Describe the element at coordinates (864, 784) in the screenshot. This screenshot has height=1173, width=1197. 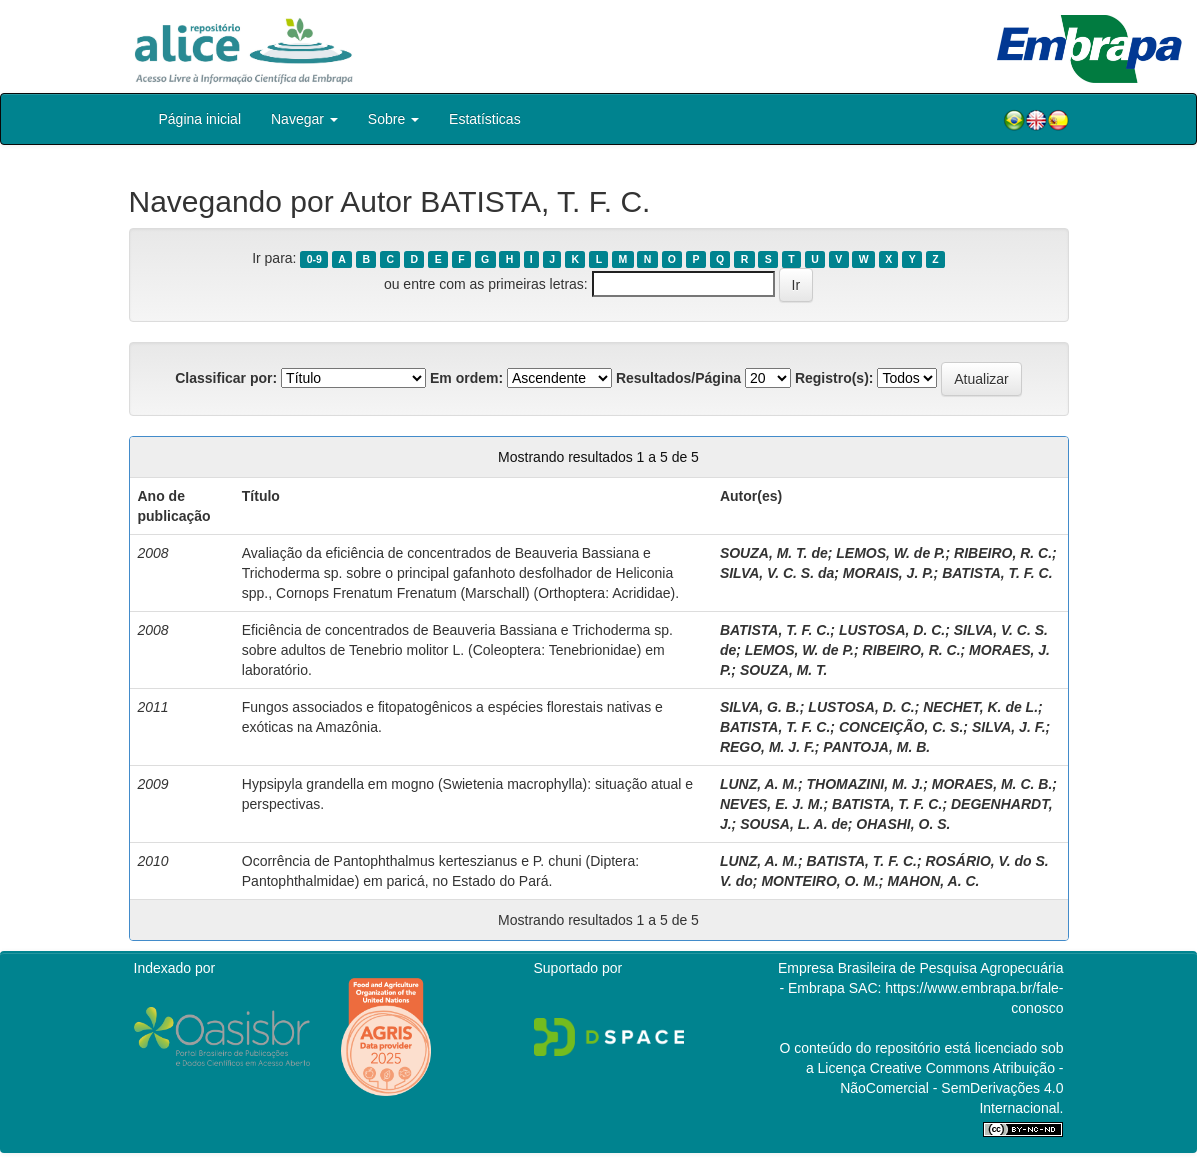
I see `THOMAZINI, M. J.` at that location.